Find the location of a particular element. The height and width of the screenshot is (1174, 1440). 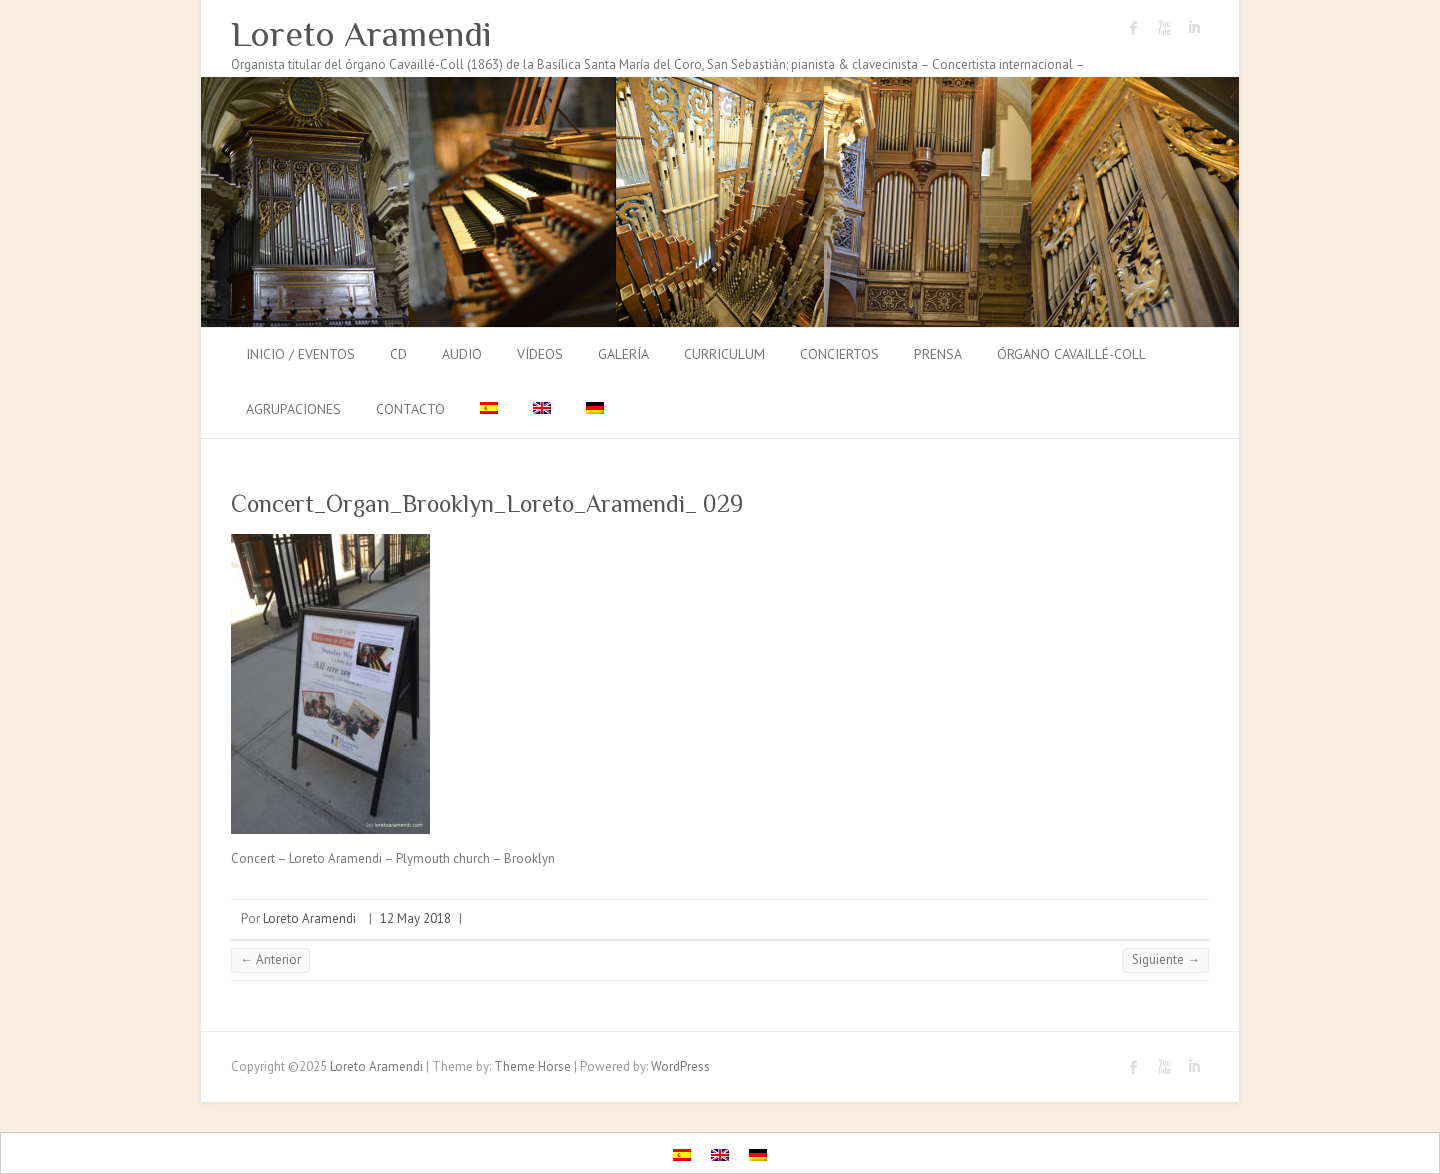

Loreto Aramendi is located at coordinates (361, 34).